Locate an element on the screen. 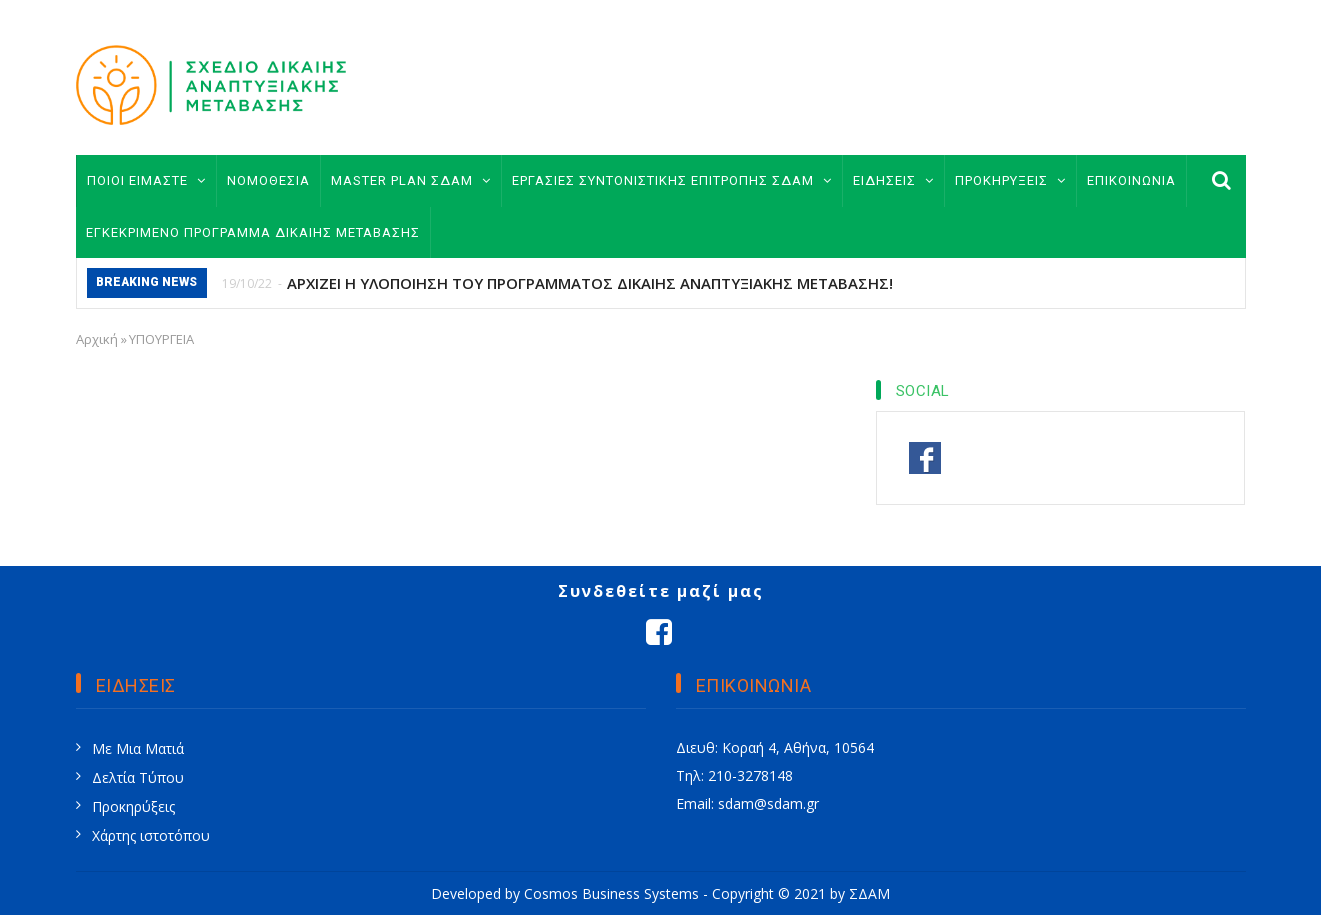 This screenshot has width=1321, height=915. ΠΡΟΚΗΡΥΞΕΙΣ is located at coordinates (1010, 180).